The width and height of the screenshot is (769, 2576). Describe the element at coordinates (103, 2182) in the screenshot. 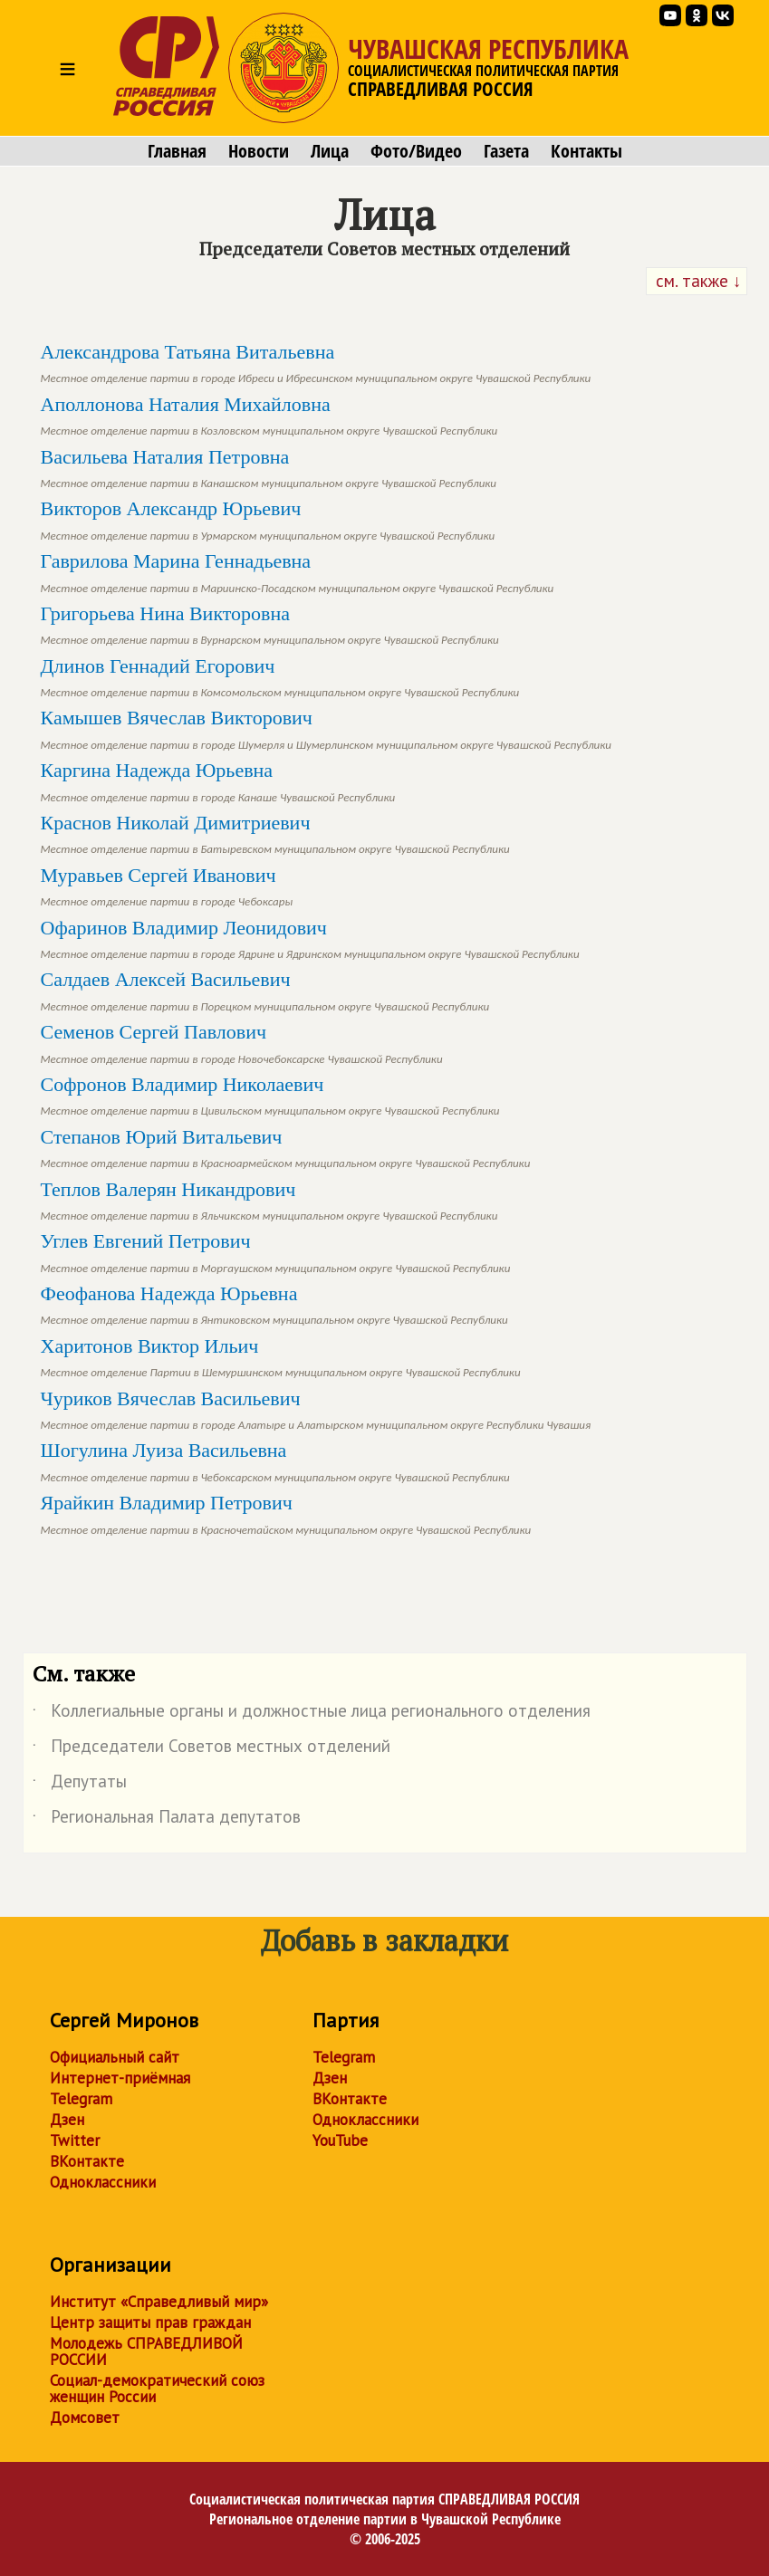

I see `Одноклассники` at that location.